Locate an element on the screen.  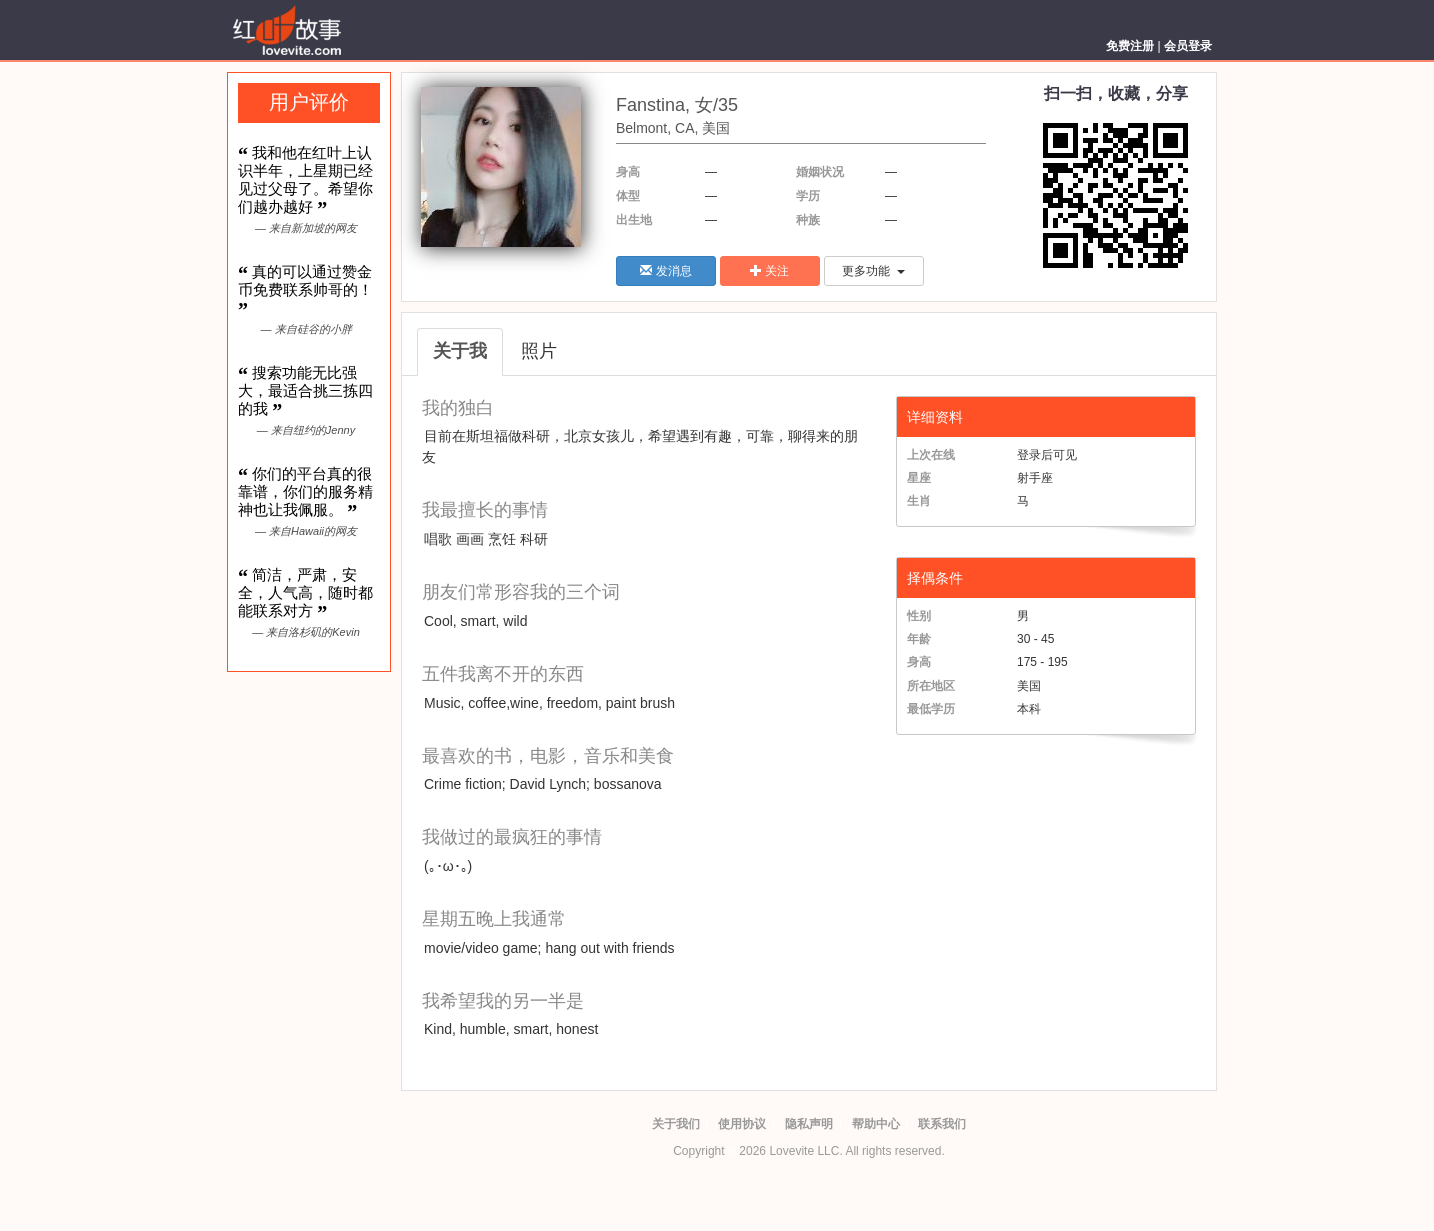
发消息 is located at coordinates (665, 271).